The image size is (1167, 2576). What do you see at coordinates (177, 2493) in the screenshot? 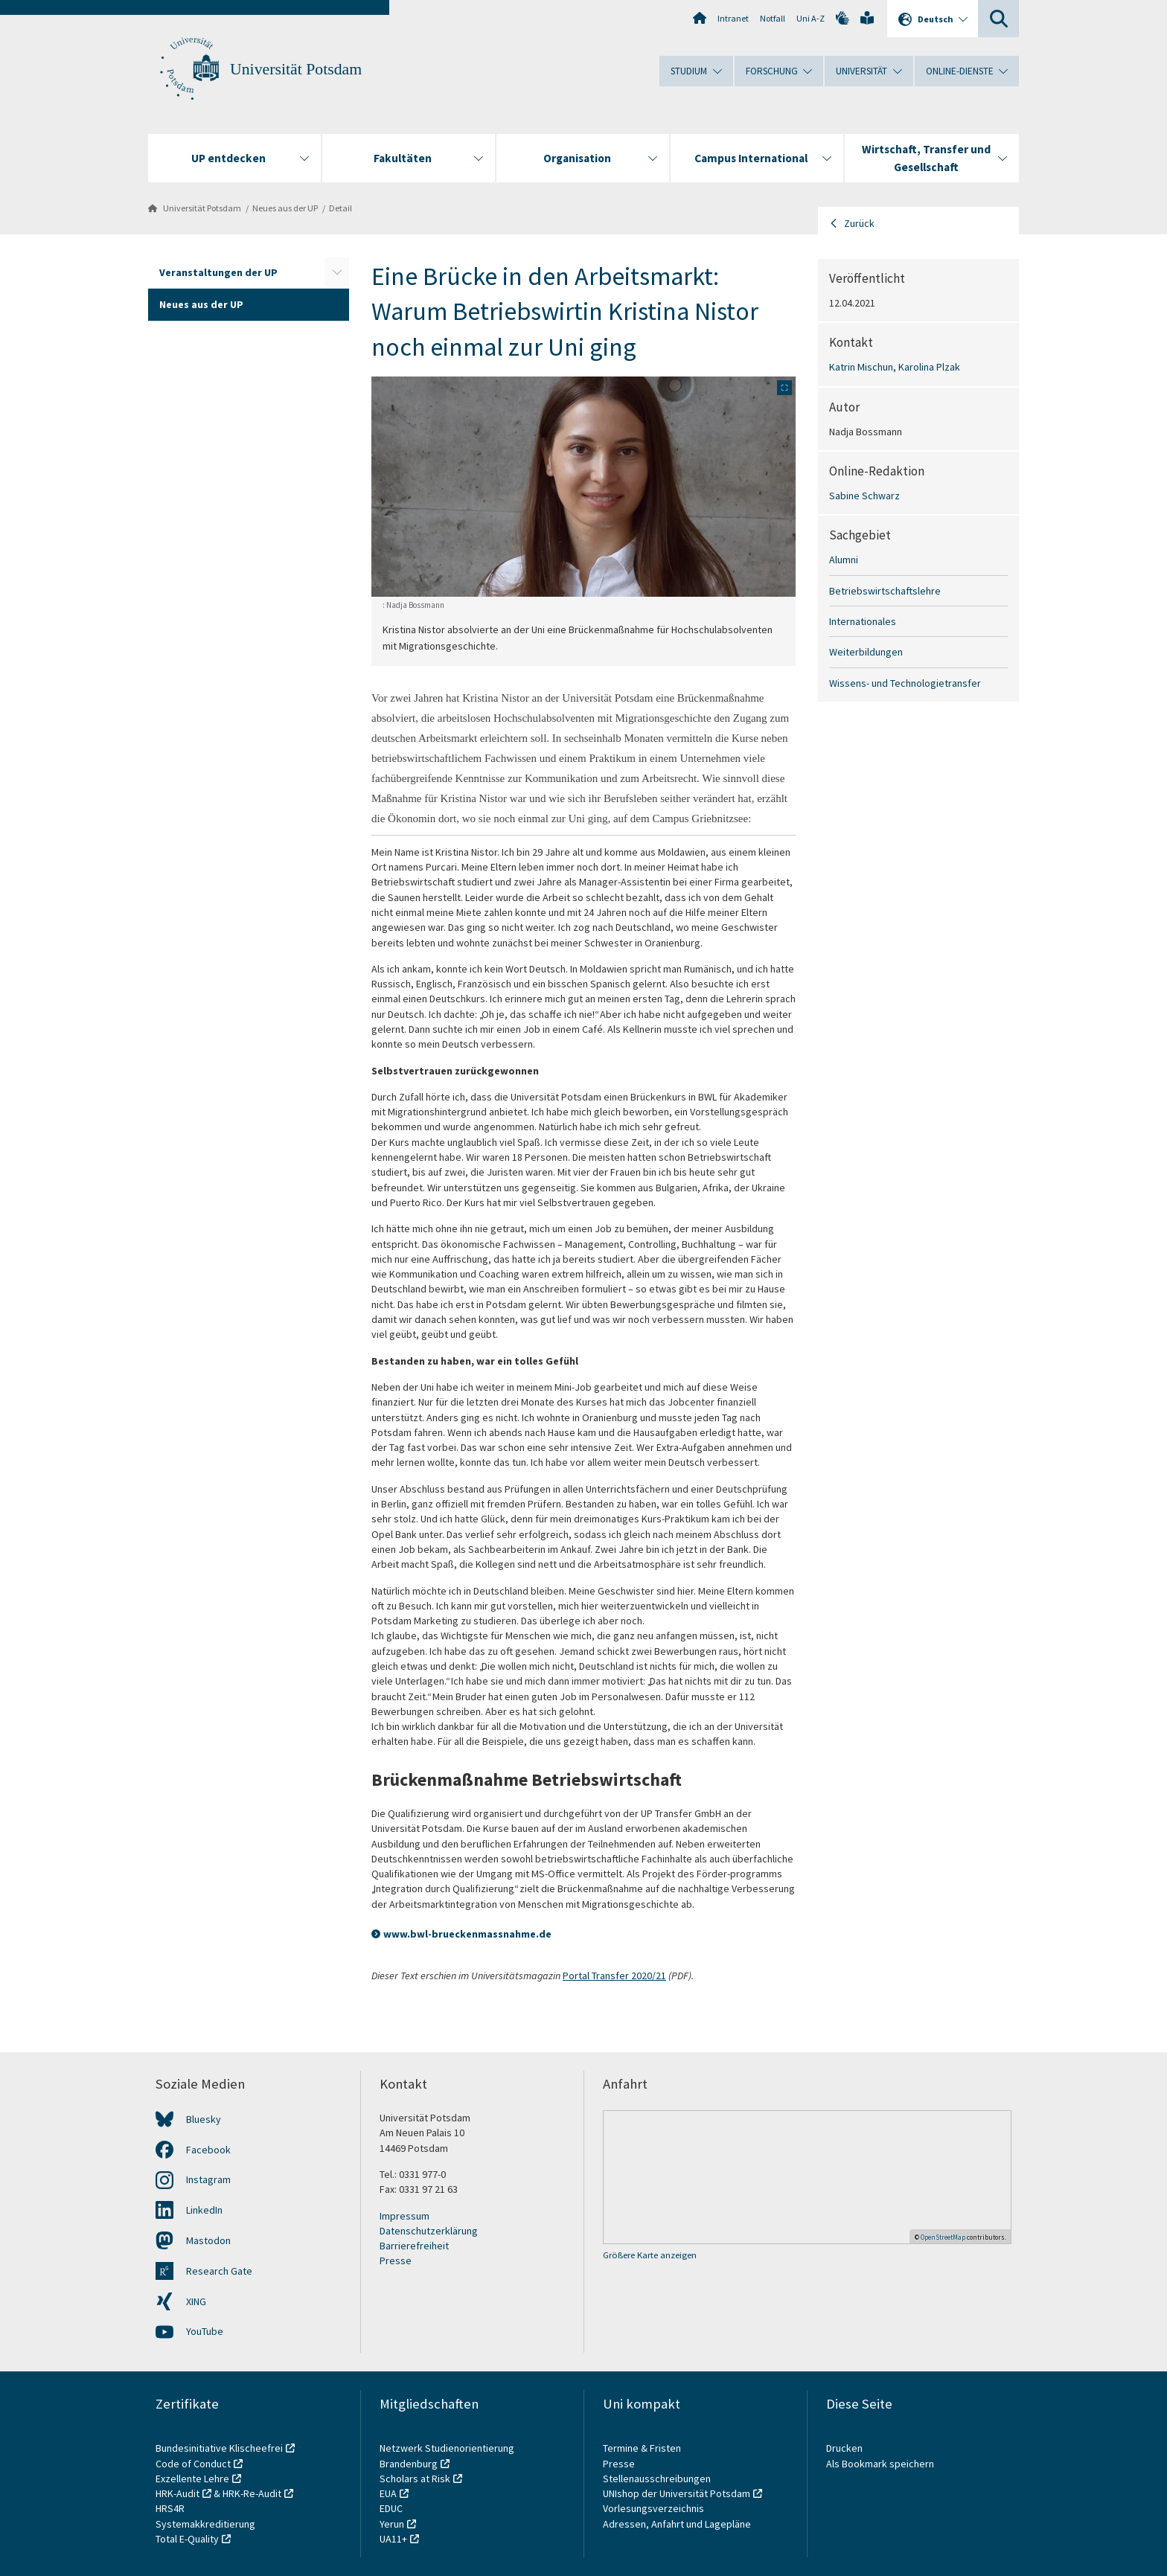
I see `HRK-Audit` at bounding box center [177, 2493].